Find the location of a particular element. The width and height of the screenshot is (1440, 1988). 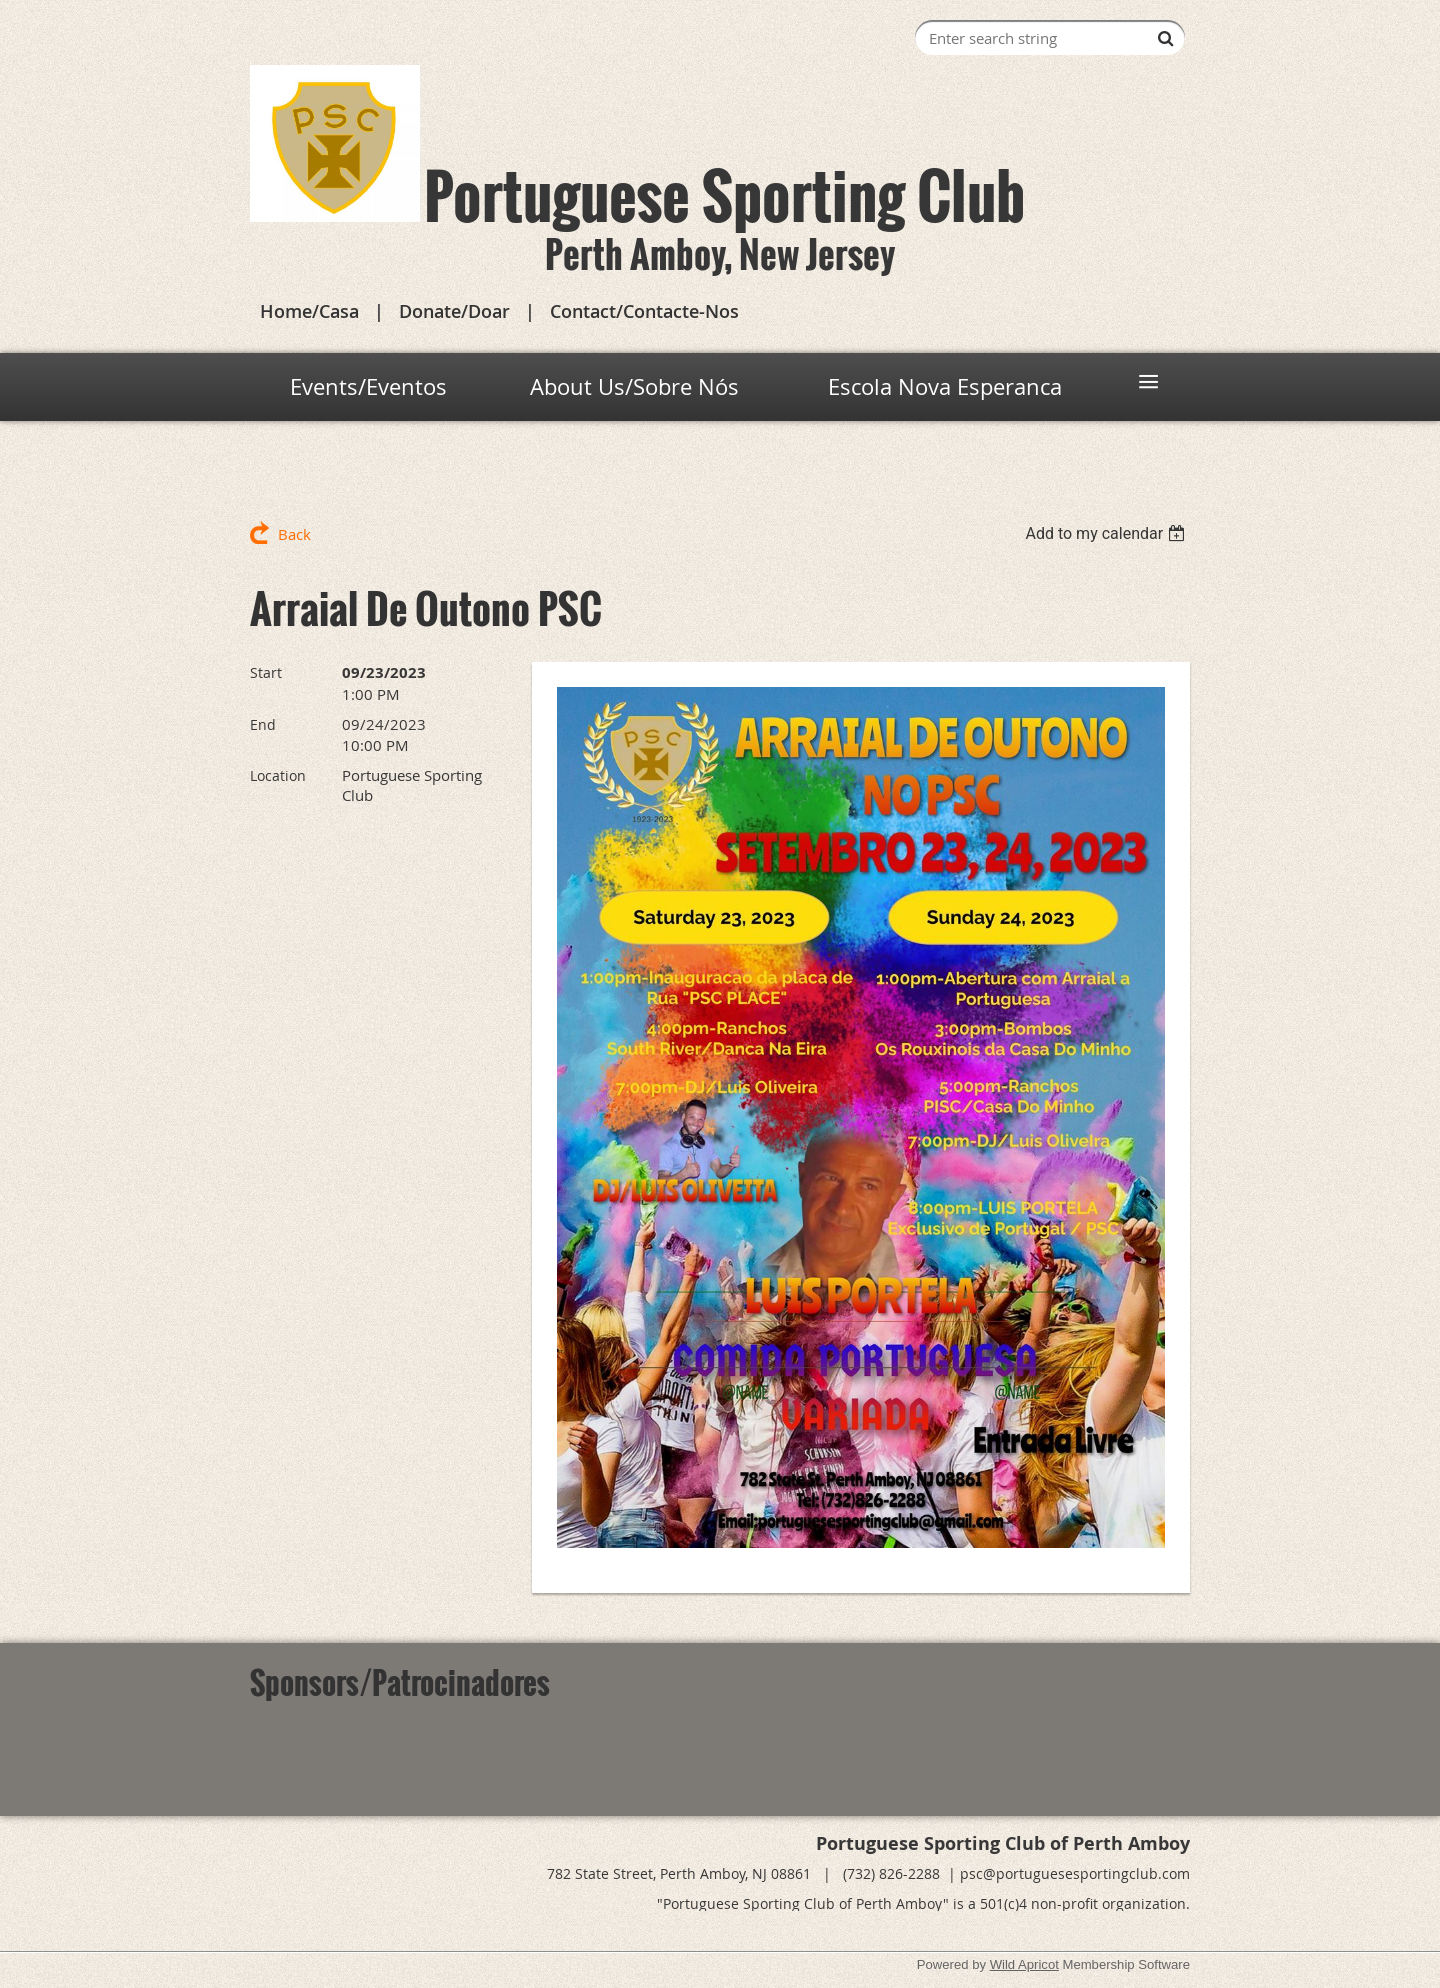

Wild Apricot is located at coordinates (1024, 1964).